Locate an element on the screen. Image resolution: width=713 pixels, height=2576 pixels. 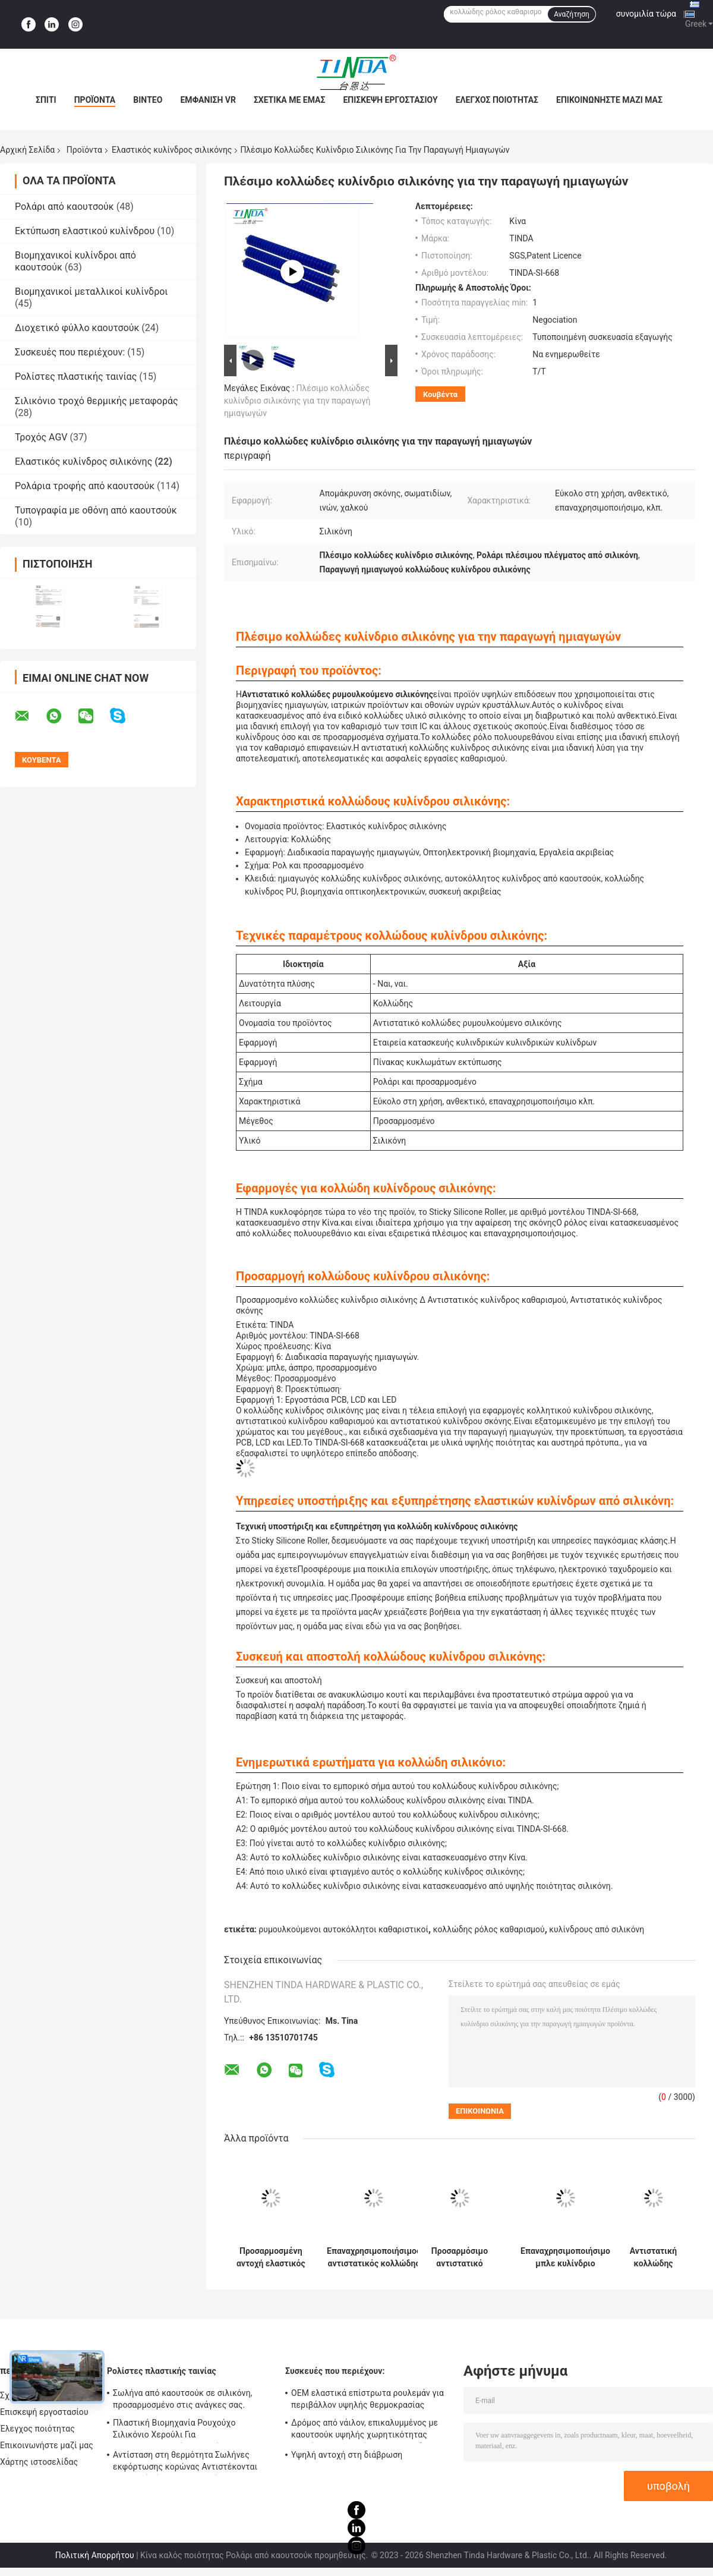
Ρολίστες πλαστικής ταινίας is located at coordinates (76, 376).